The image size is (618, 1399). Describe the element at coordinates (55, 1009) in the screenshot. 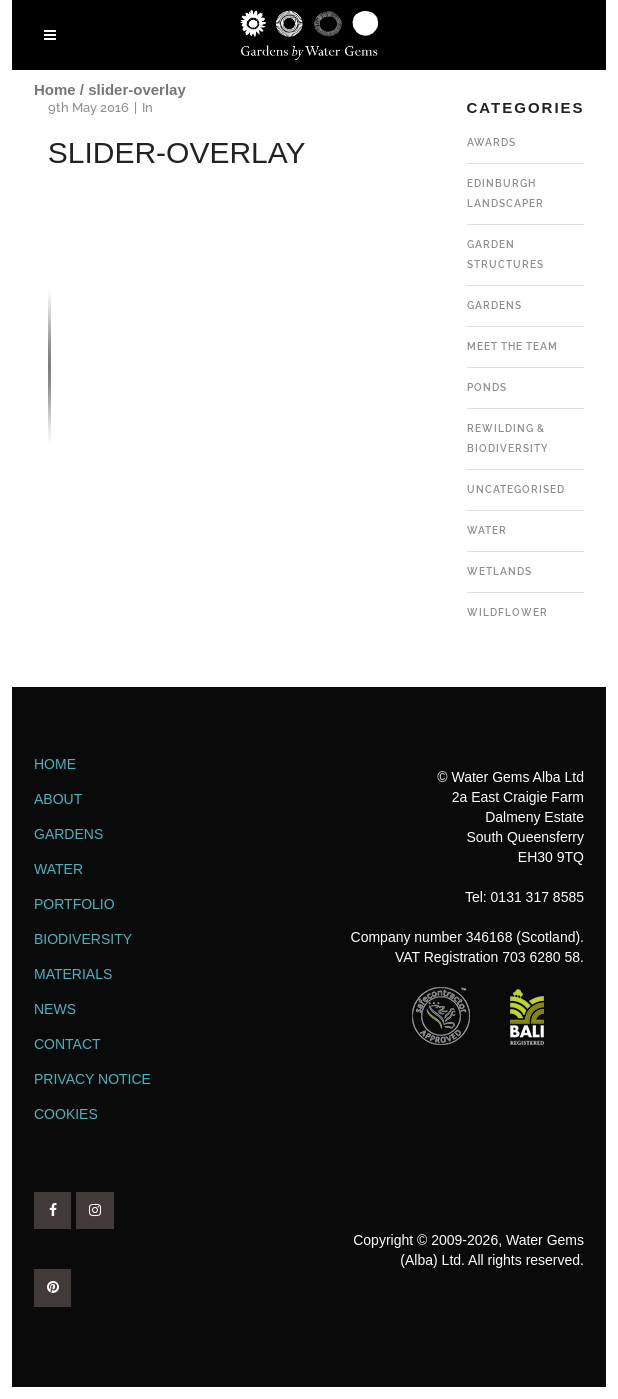

I see `News` at that location.